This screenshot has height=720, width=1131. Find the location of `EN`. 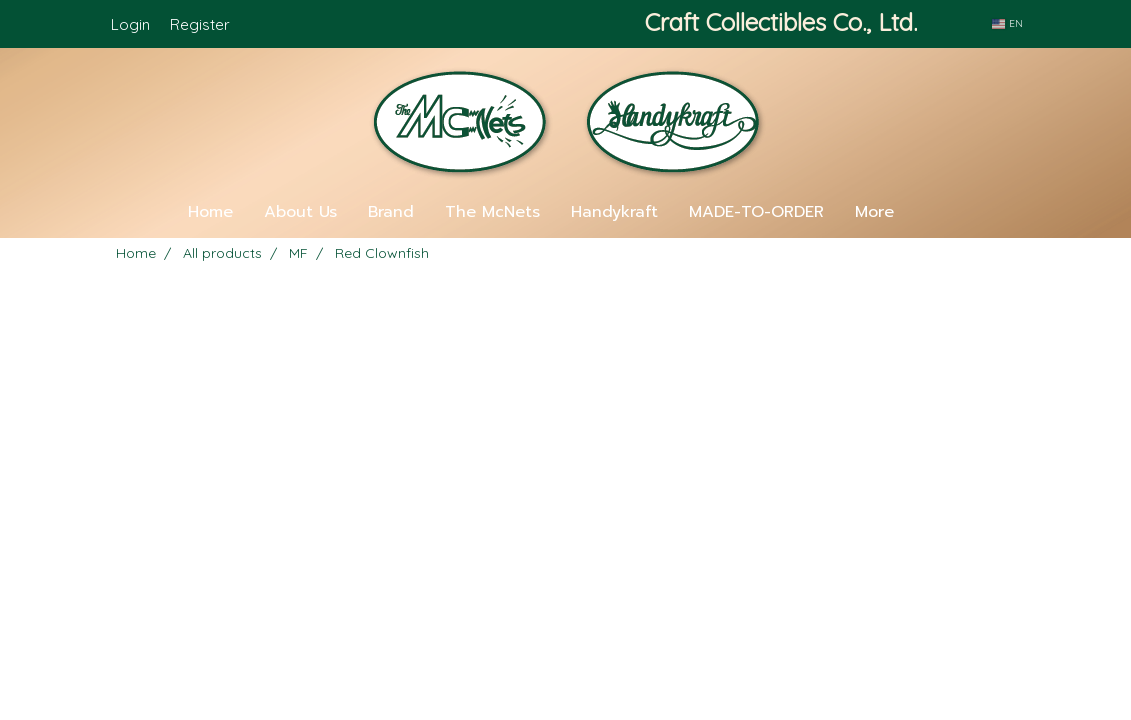

EN is located at coordinates (1007, 23).